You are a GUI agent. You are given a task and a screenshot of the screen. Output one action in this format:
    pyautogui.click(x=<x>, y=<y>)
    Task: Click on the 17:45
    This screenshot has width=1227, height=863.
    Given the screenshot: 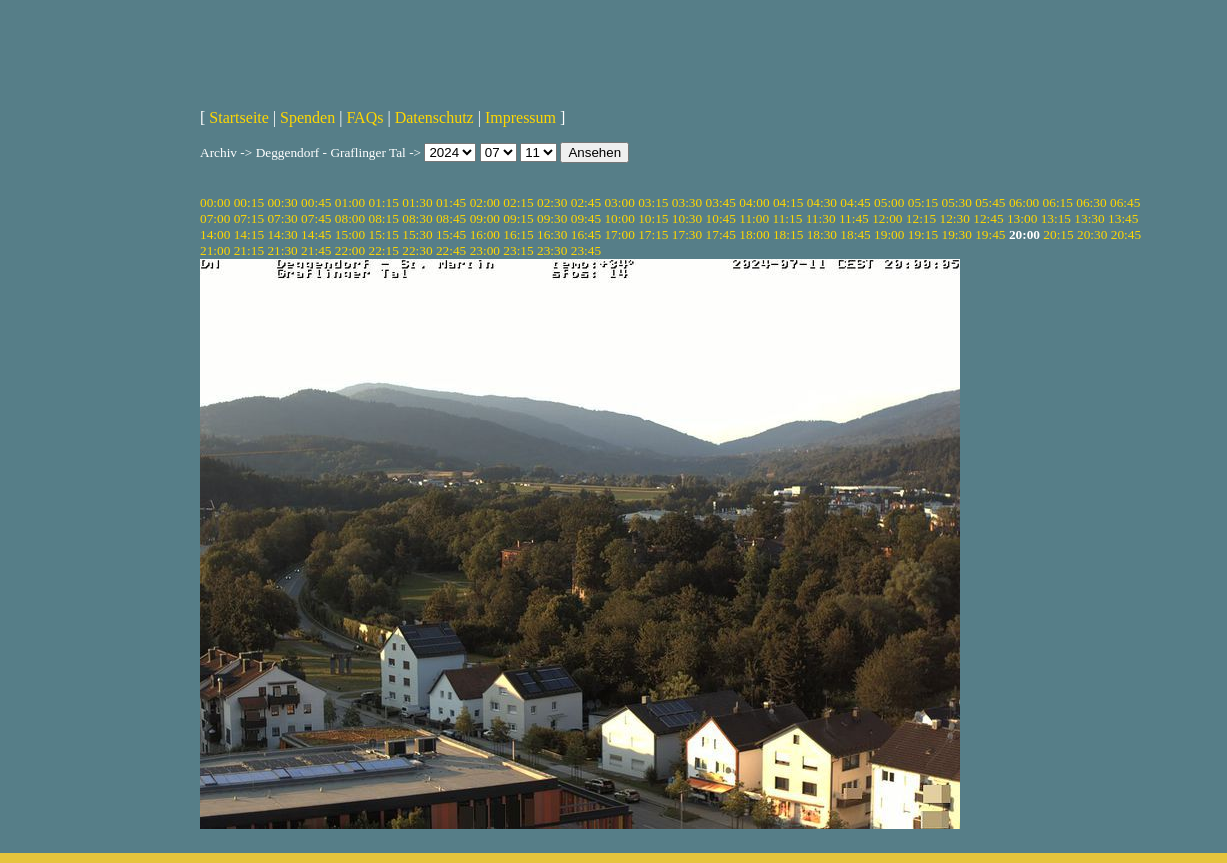 What is the action you would take?
    pyautogui.click(x=721, y=234)
    